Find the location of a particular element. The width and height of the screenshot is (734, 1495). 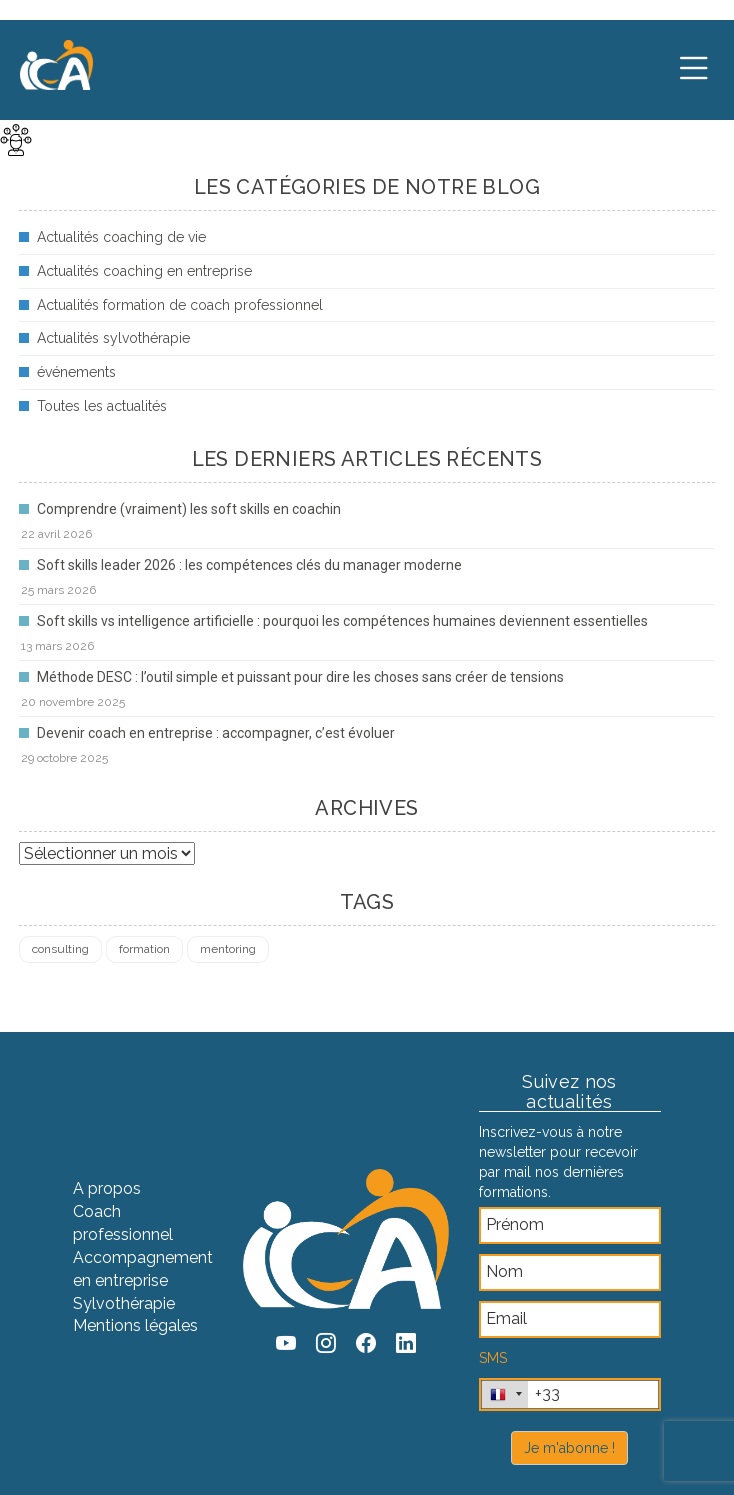

SMS is located at coordinates (493, 1358).